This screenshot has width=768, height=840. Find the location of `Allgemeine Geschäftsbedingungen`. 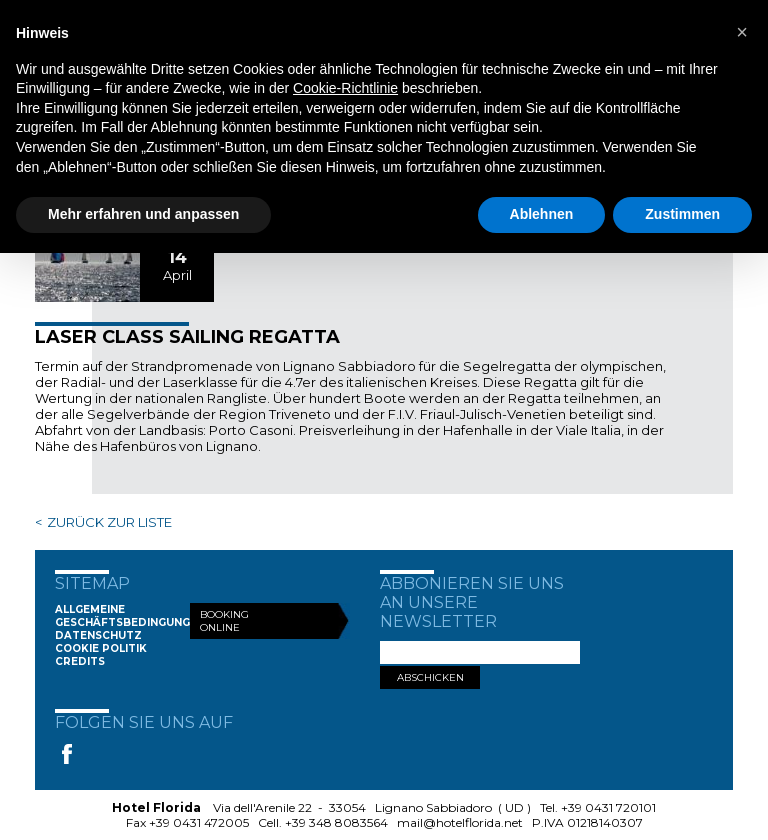

Allgemeine Geschäftsbedingungen is located at coordinates (130, 616).